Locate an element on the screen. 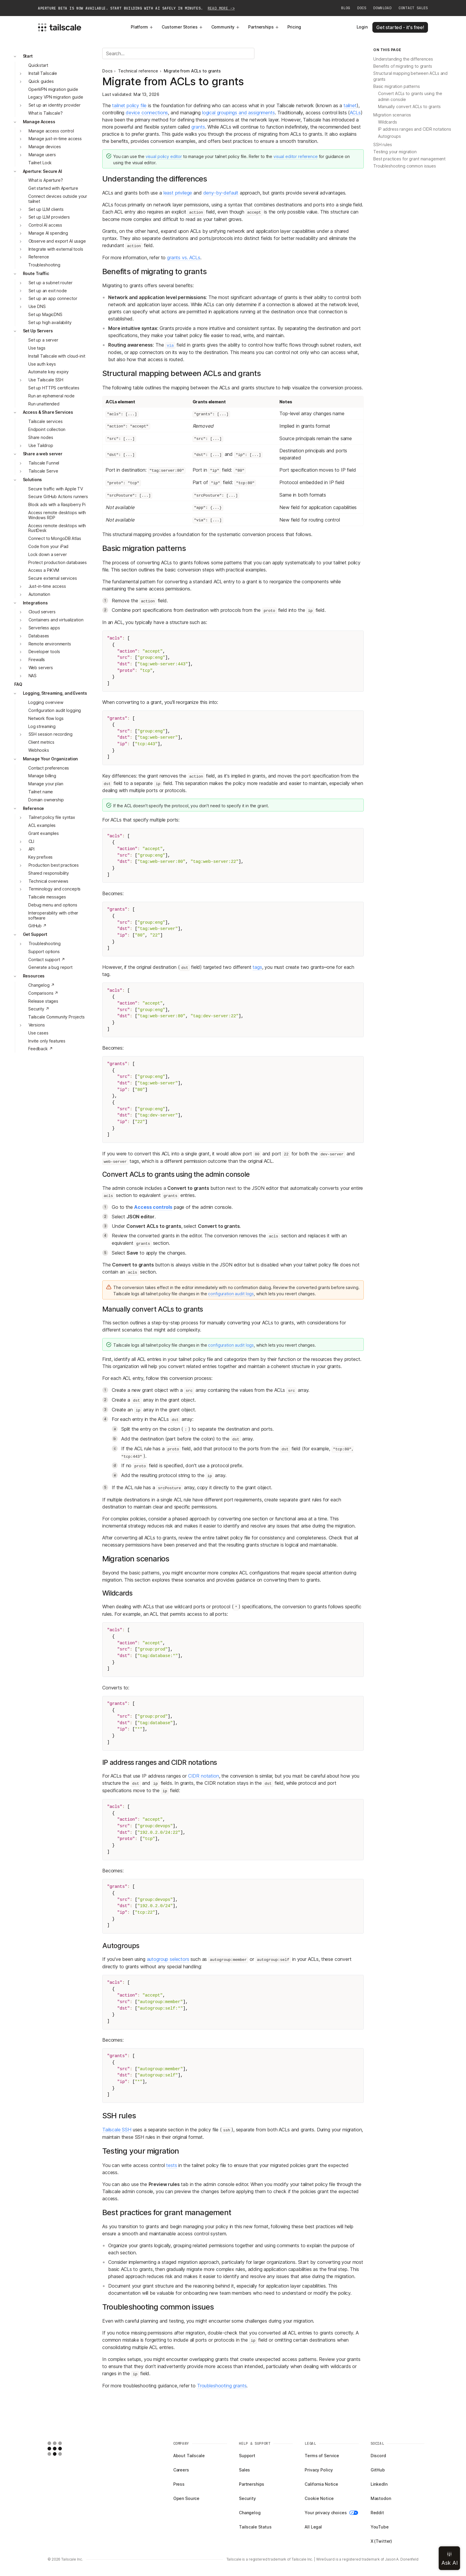 This screenshot has height=2576, width=466. NAS is located at coordinates (33, 675).